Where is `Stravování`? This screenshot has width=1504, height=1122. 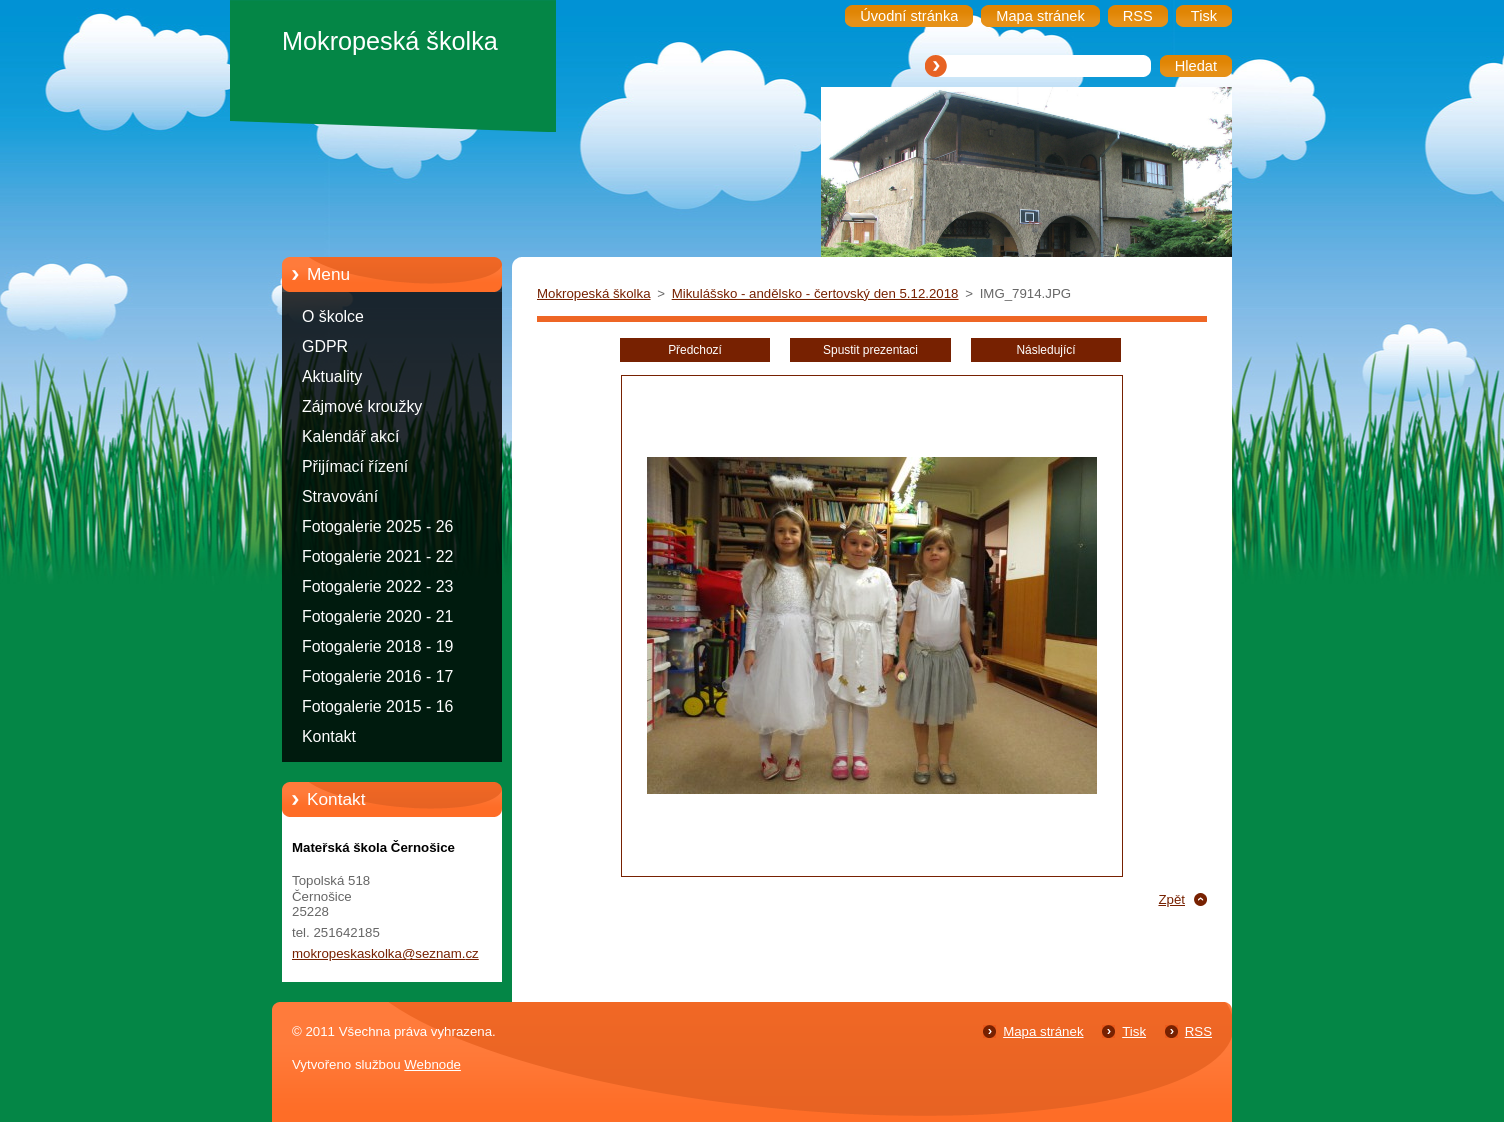 Stravování is located at coordinates (340, 496).